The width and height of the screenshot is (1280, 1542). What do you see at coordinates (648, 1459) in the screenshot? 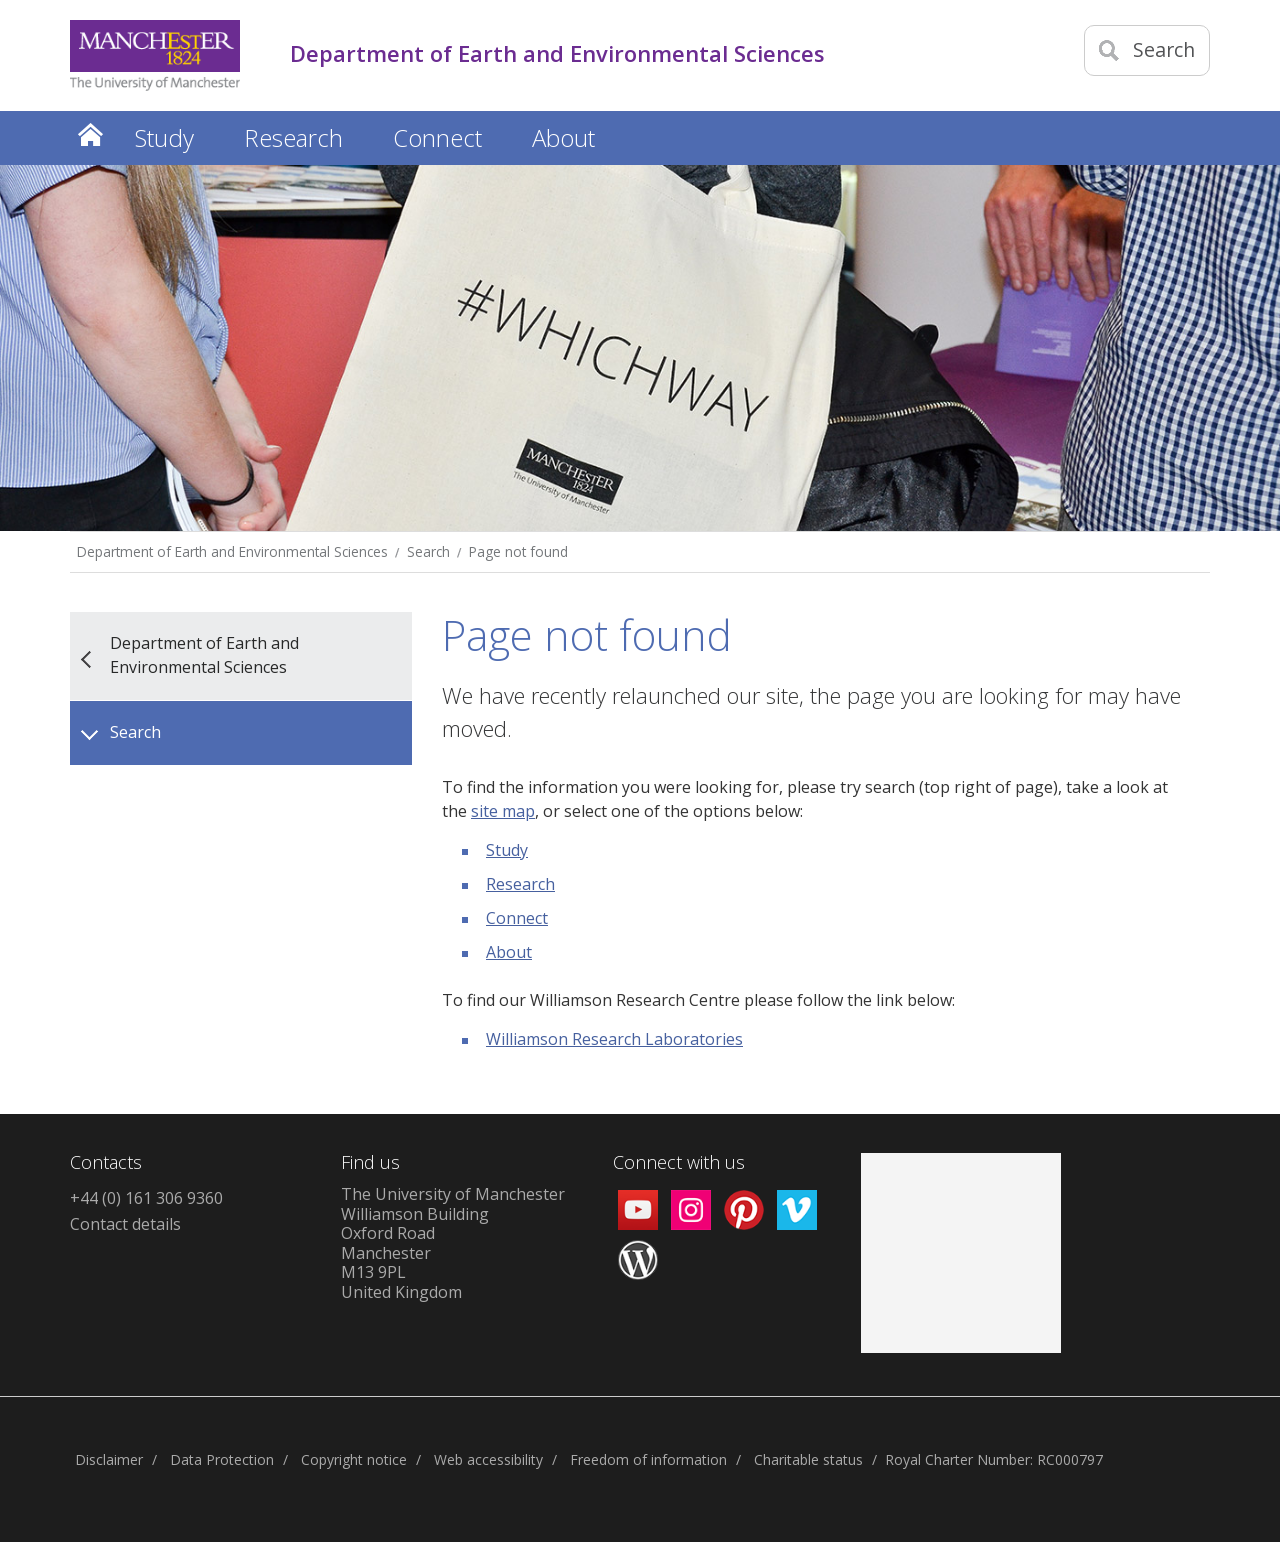
I see `Freedom of information` at bounding box center [648, 1459].